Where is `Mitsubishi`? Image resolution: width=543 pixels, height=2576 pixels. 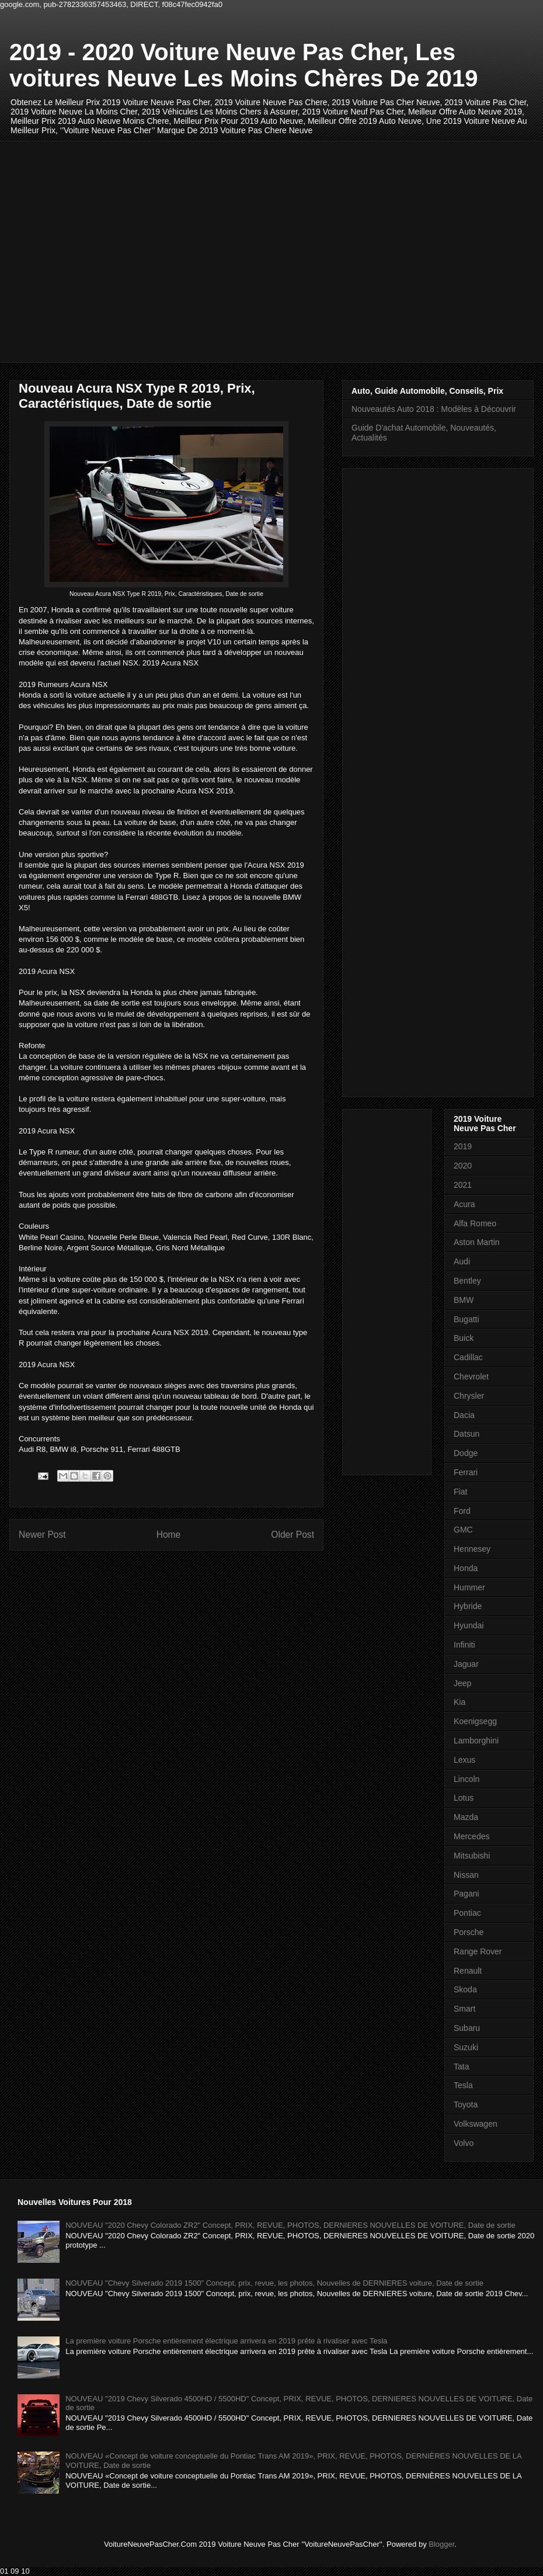 Mitsubishi is located at coordinates (472, 1855).